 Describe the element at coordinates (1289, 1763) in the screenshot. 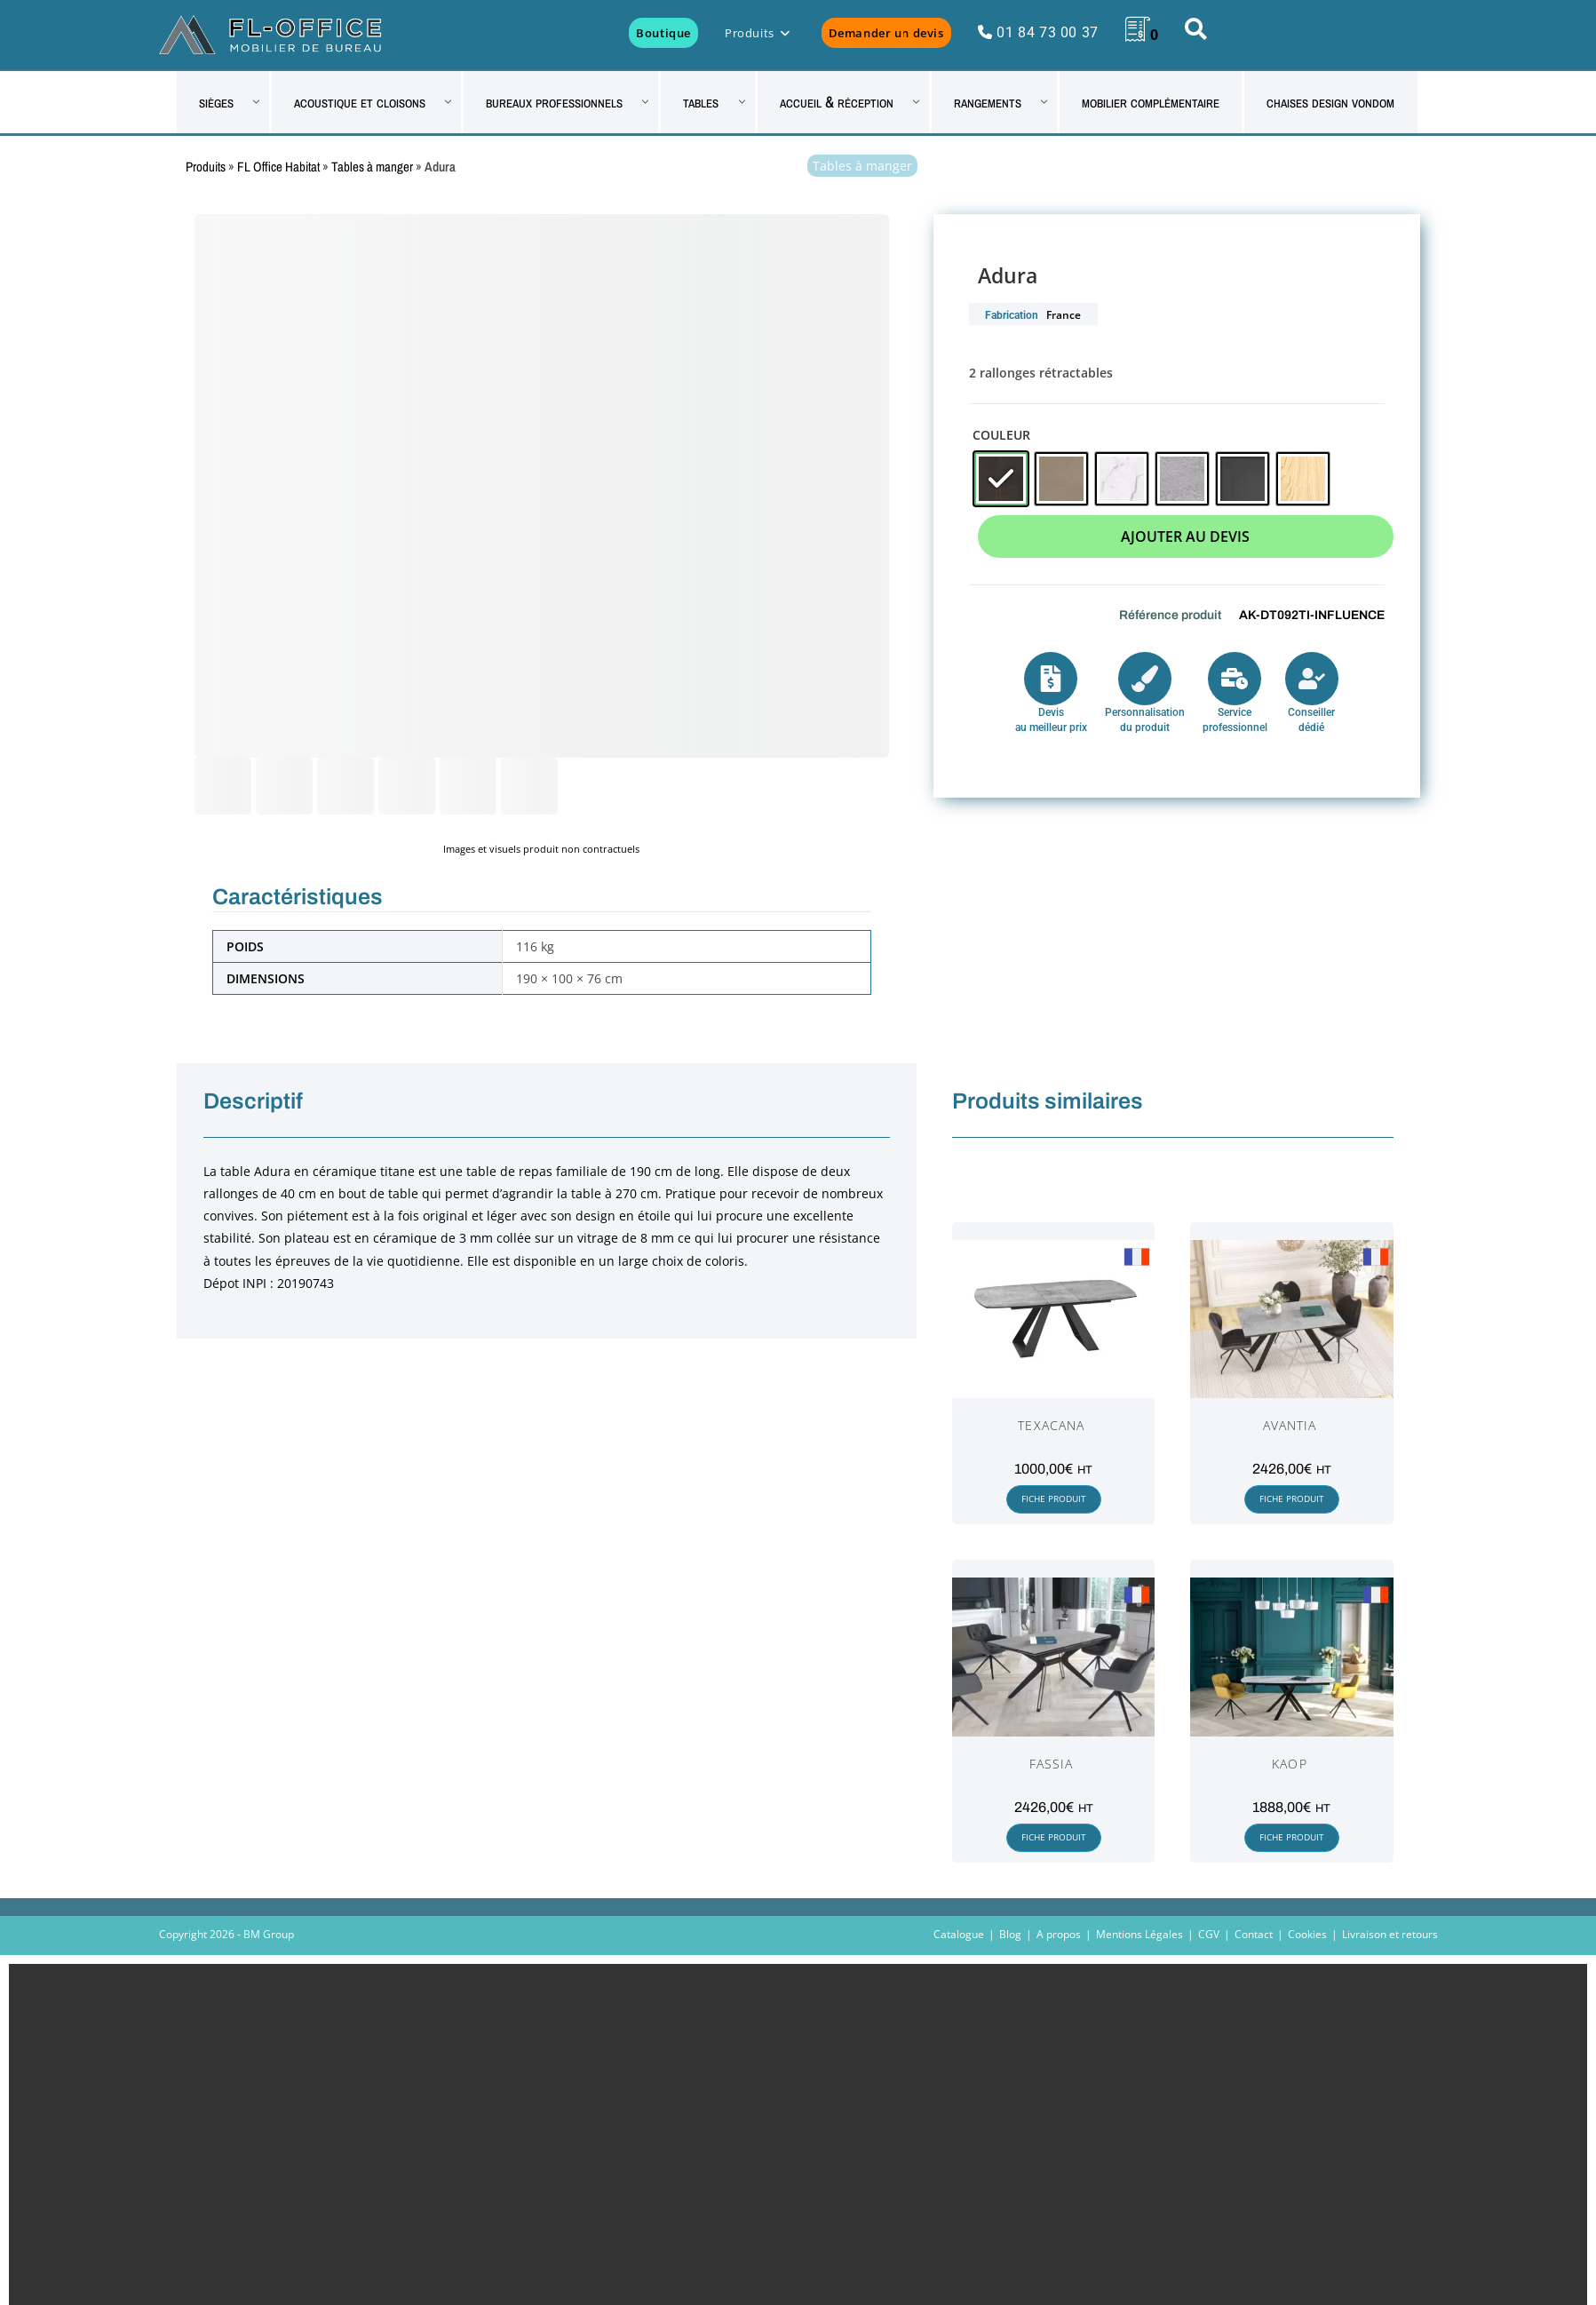

I see `Kaop` at that location.